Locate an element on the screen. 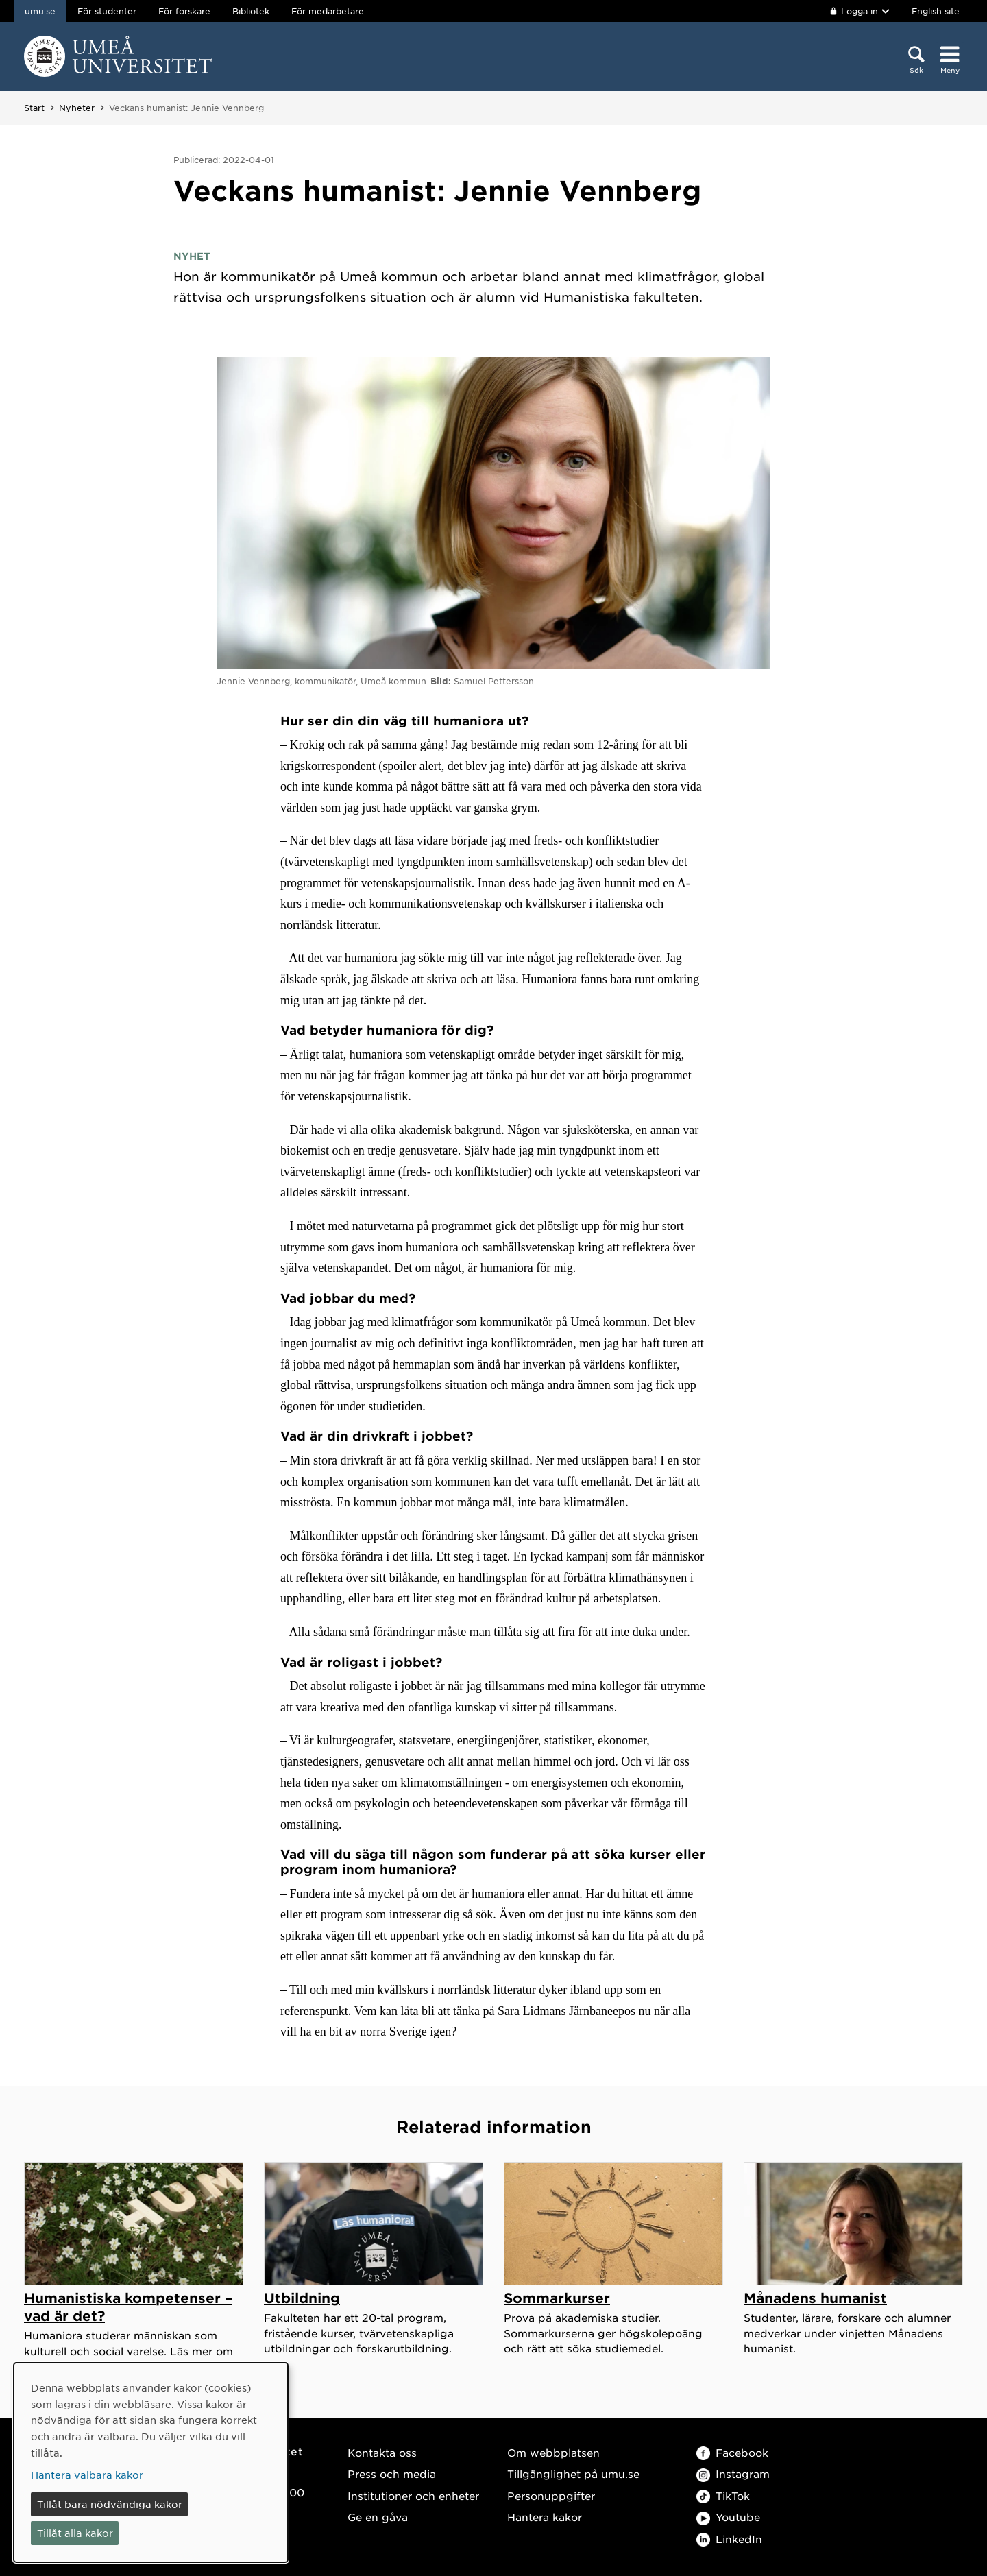 The height and width of the screenshot is (2576, 987). För medarbetare is located at coordinates (327, 10).